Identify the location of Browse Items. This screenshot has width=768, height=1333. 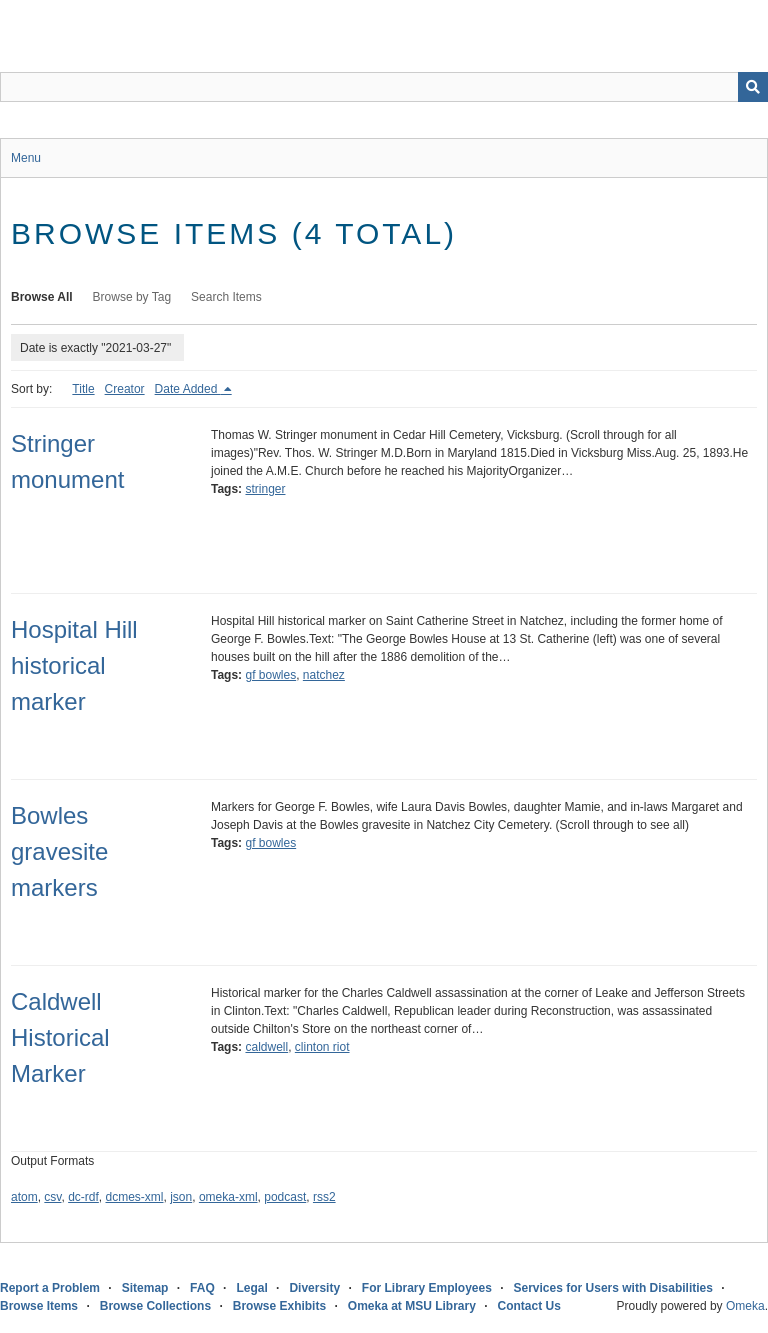
(39, 1306).